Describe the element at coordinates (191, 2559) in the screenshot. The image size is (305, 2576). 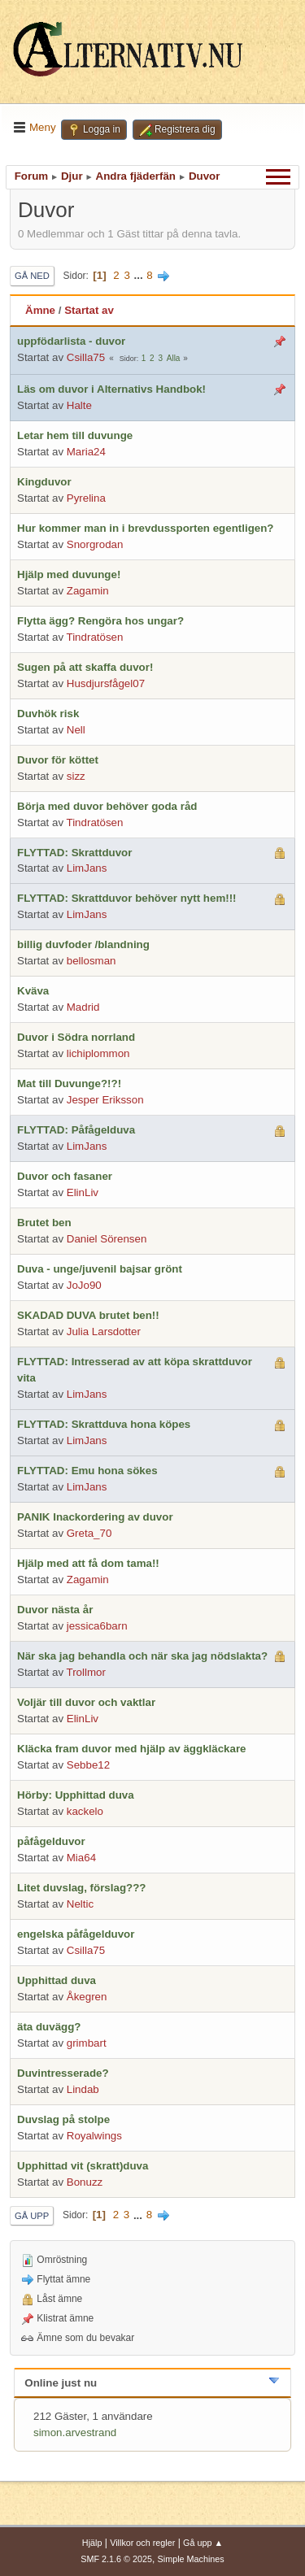
I see `Simple Machines` at that location.